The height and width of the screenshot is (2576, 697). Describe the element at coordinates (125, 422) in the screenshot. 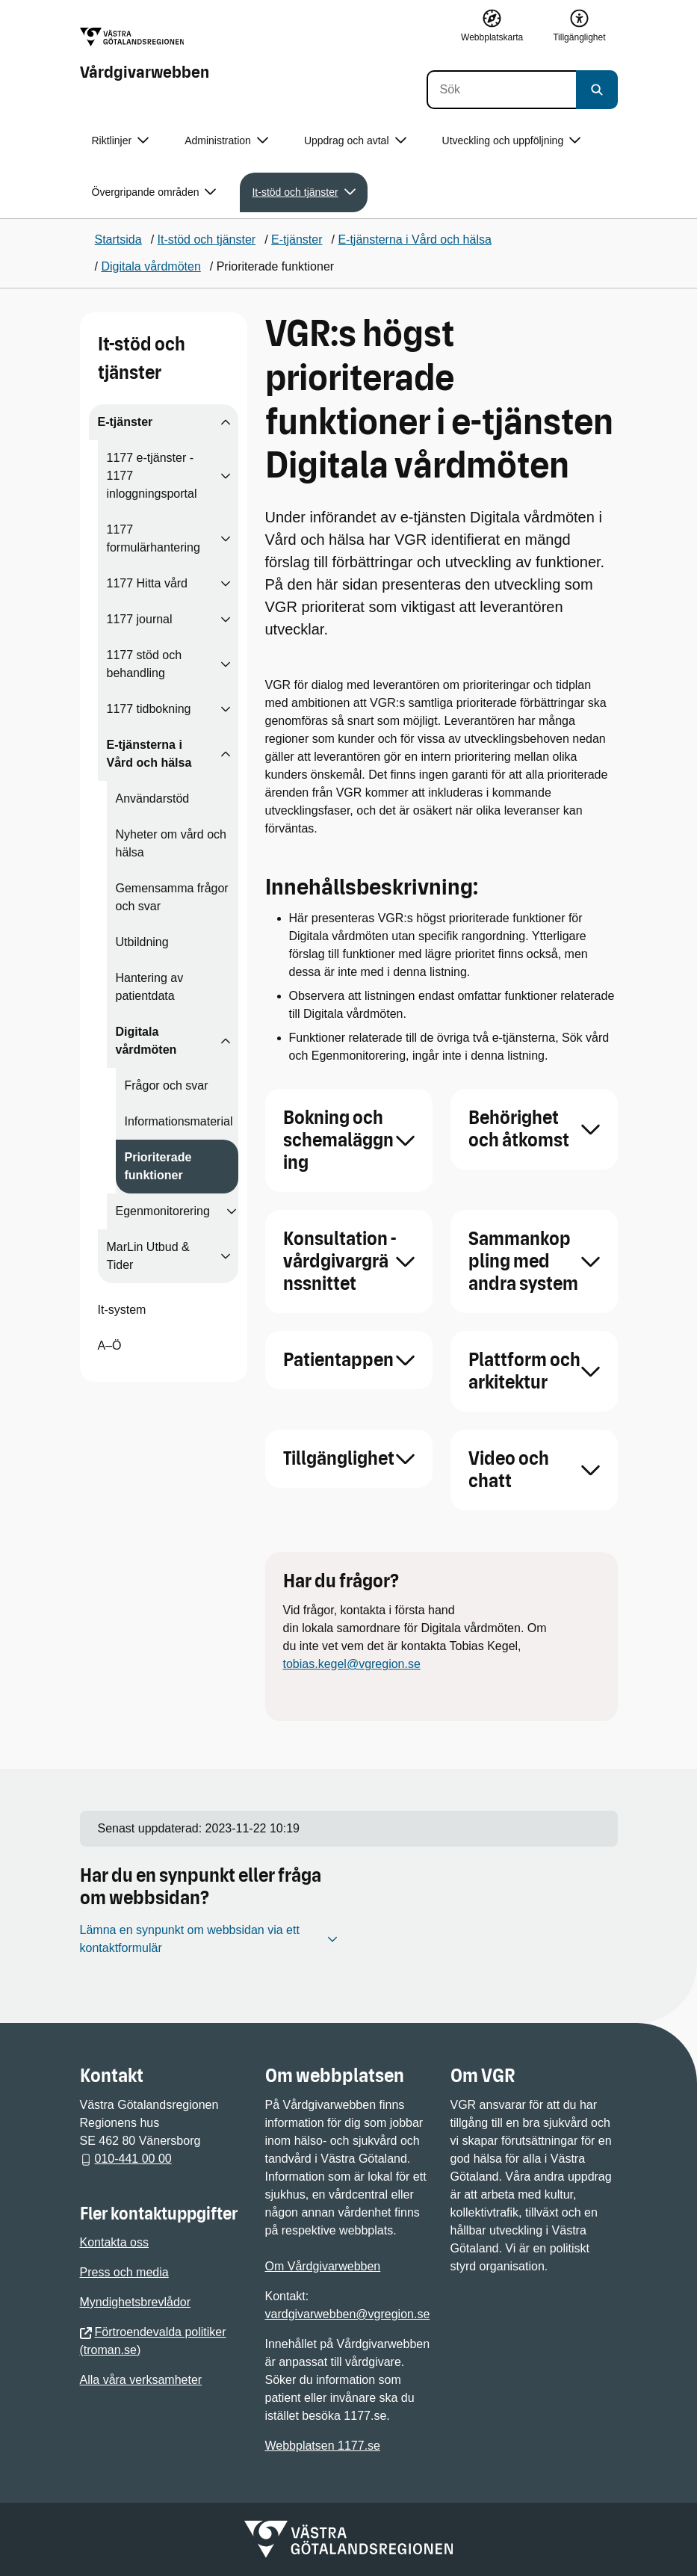

I see `E-tjänster` at that location.